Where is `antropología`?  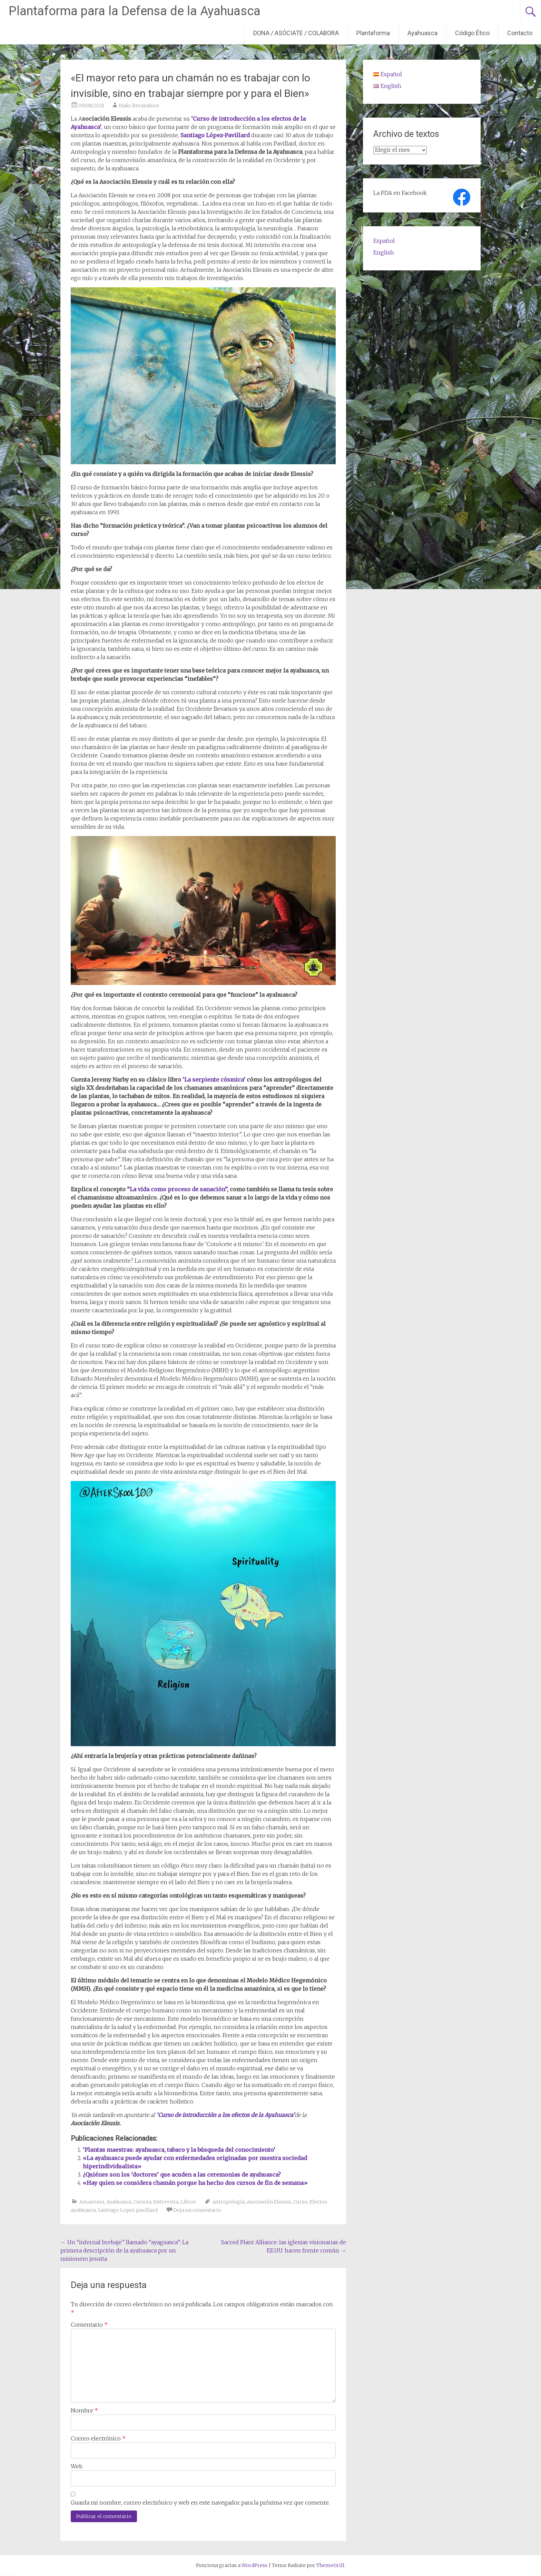 antropología is located at coordinates (229, 2202).